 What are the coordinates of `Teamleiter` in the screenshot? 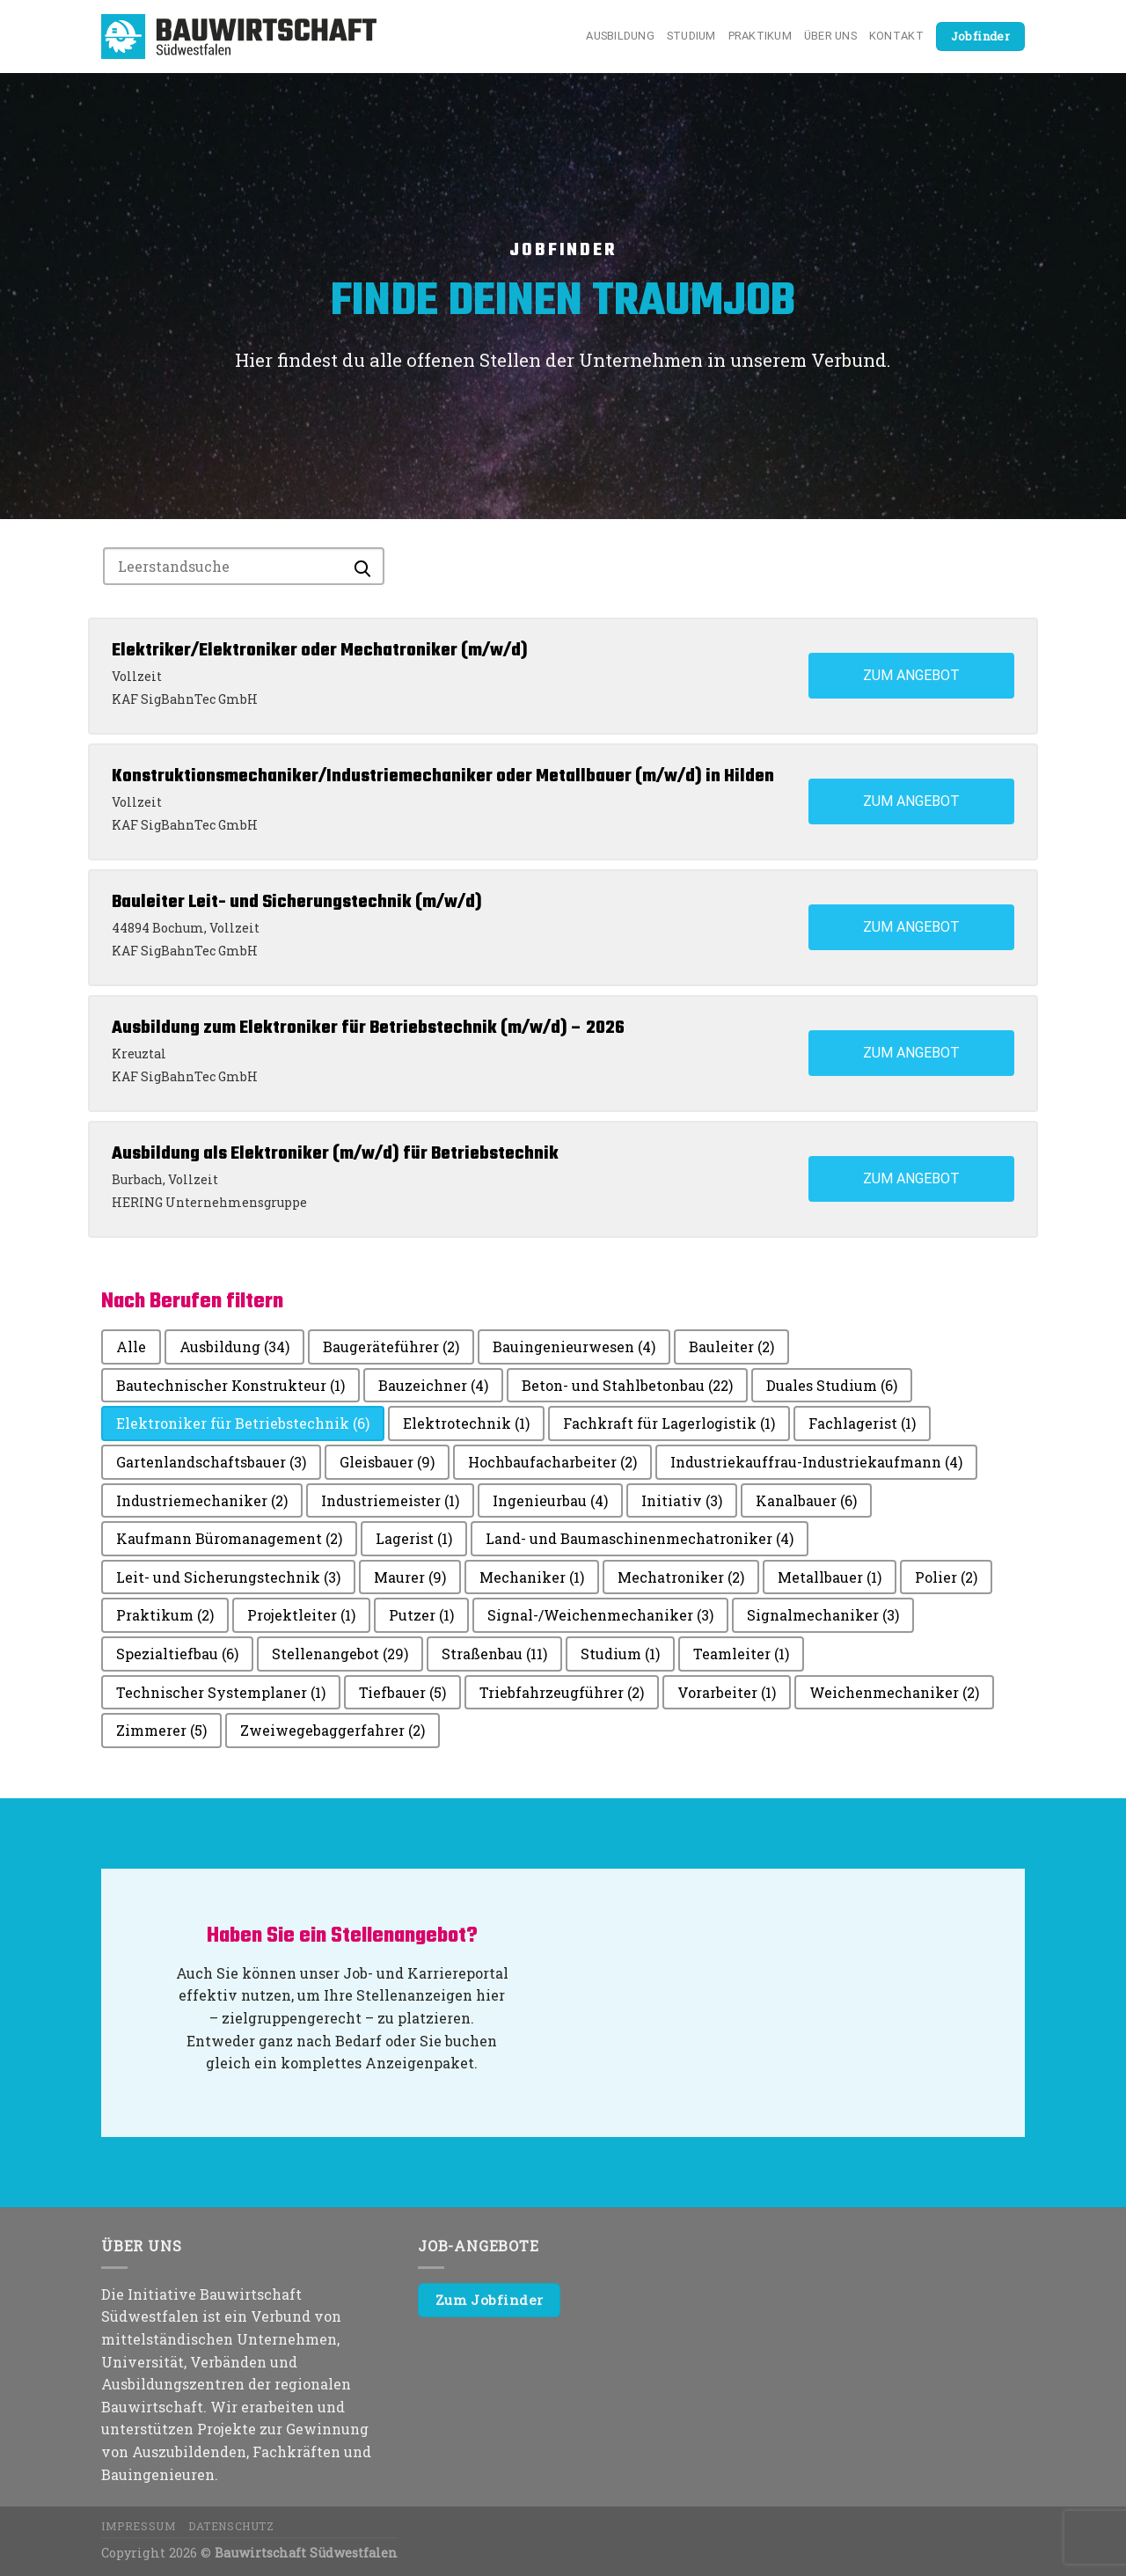 It's located at (741, 1653).